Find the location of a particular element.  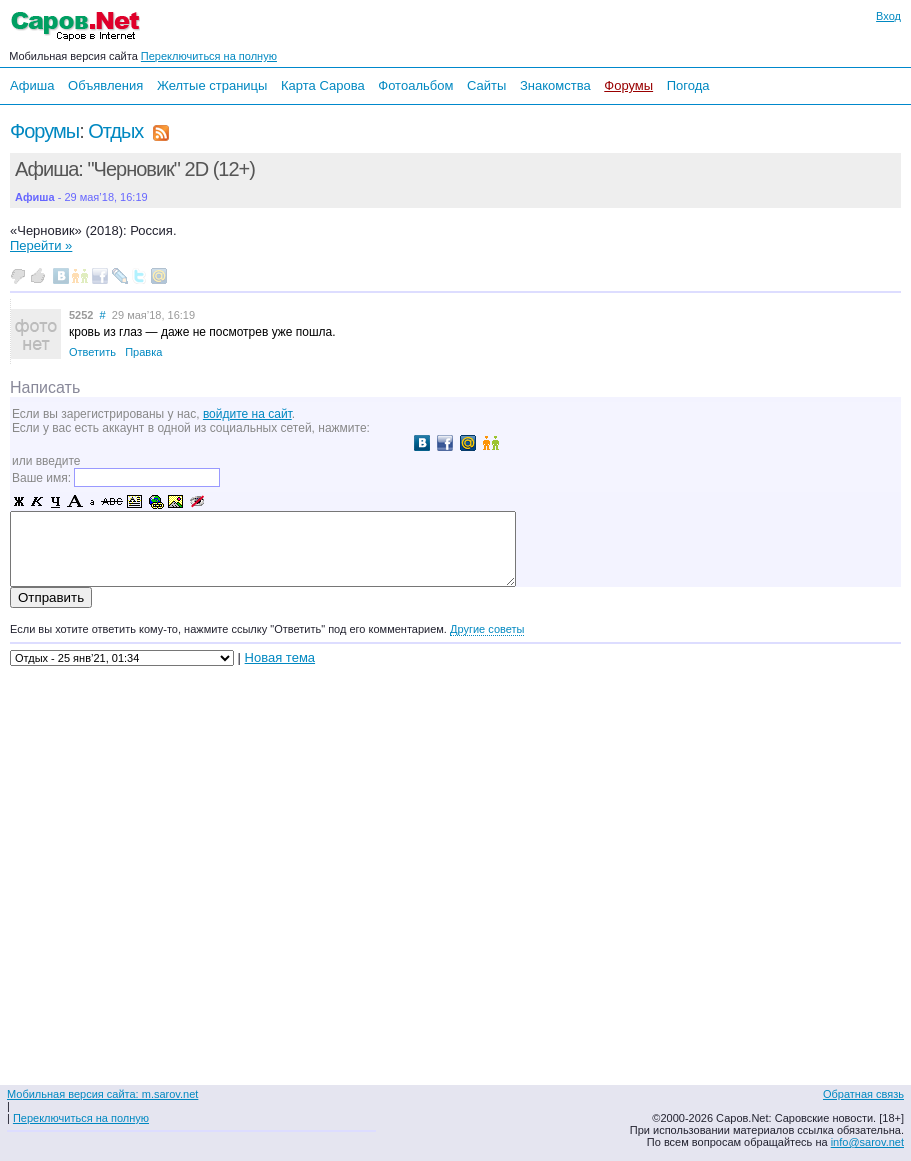

Перейти » is located at coordinates (41, 245).